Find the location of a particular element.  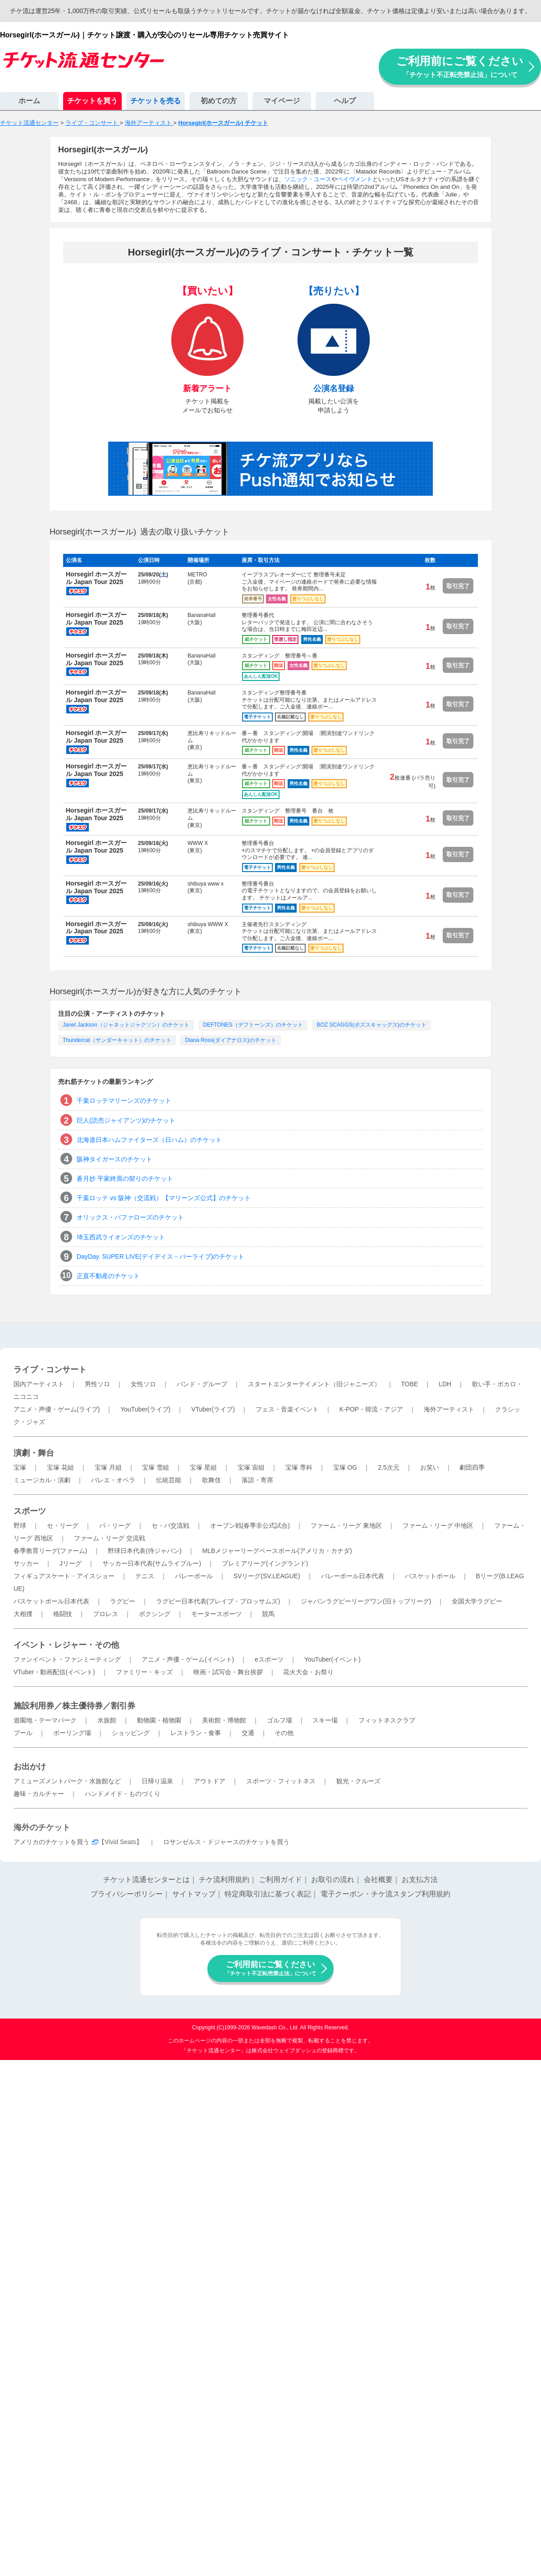

SVリーグ(SV.LEAGUE) is located at coordinates (267, 1576).